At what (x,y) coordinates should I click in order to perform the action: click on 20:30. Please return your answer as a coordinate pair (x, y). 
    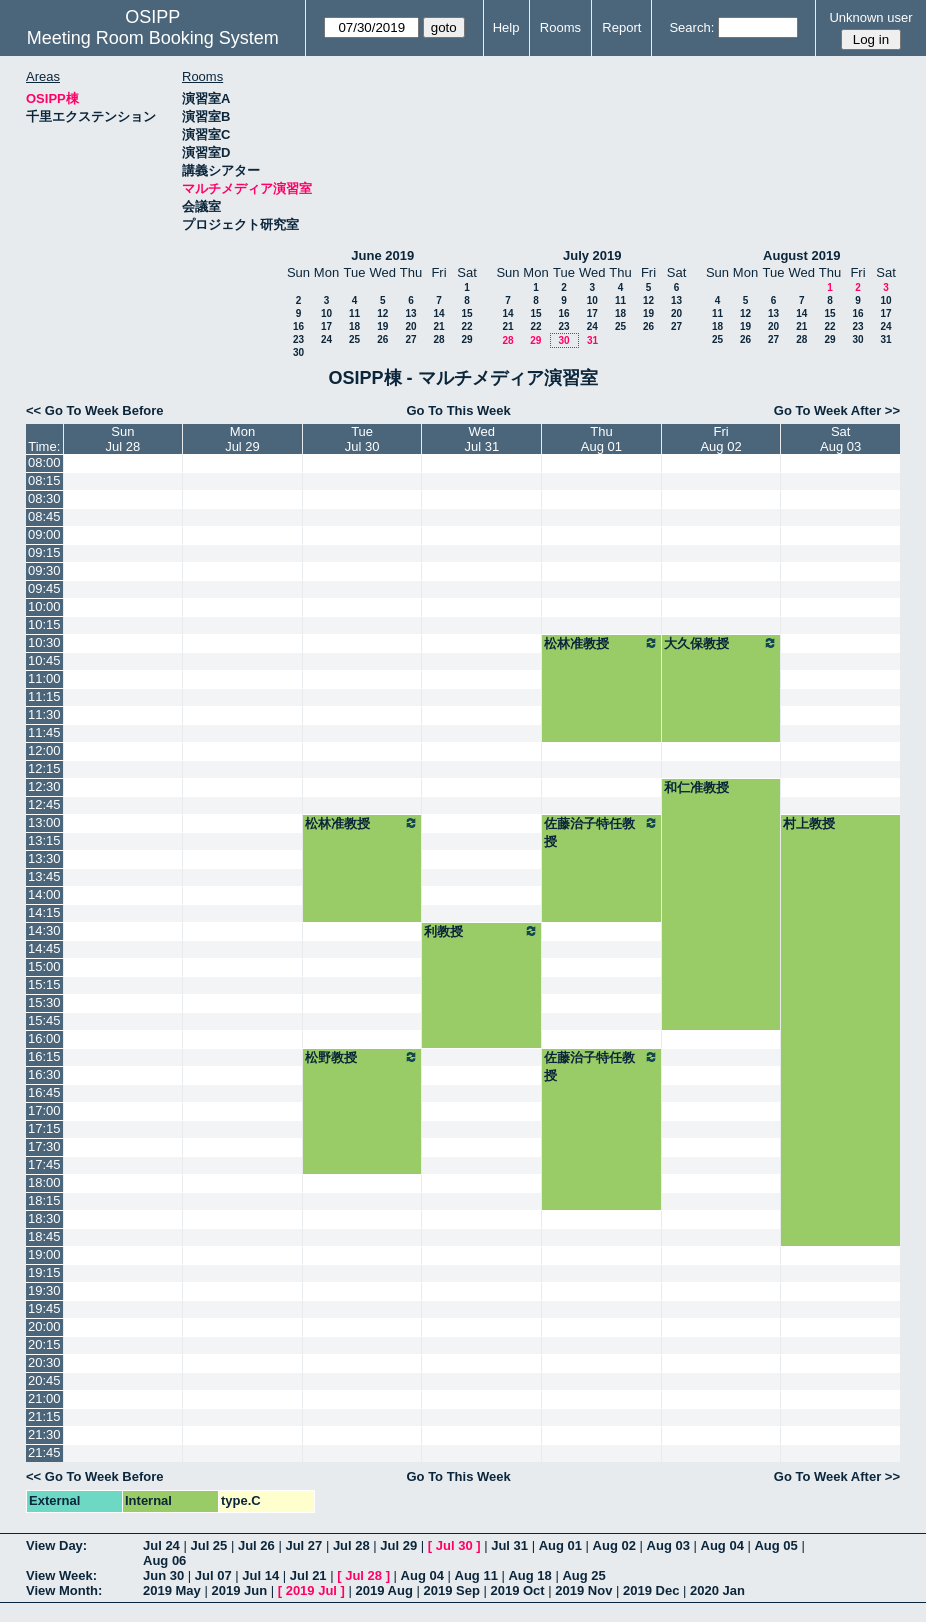
    Looking at the image, I should click on (44, 1362).